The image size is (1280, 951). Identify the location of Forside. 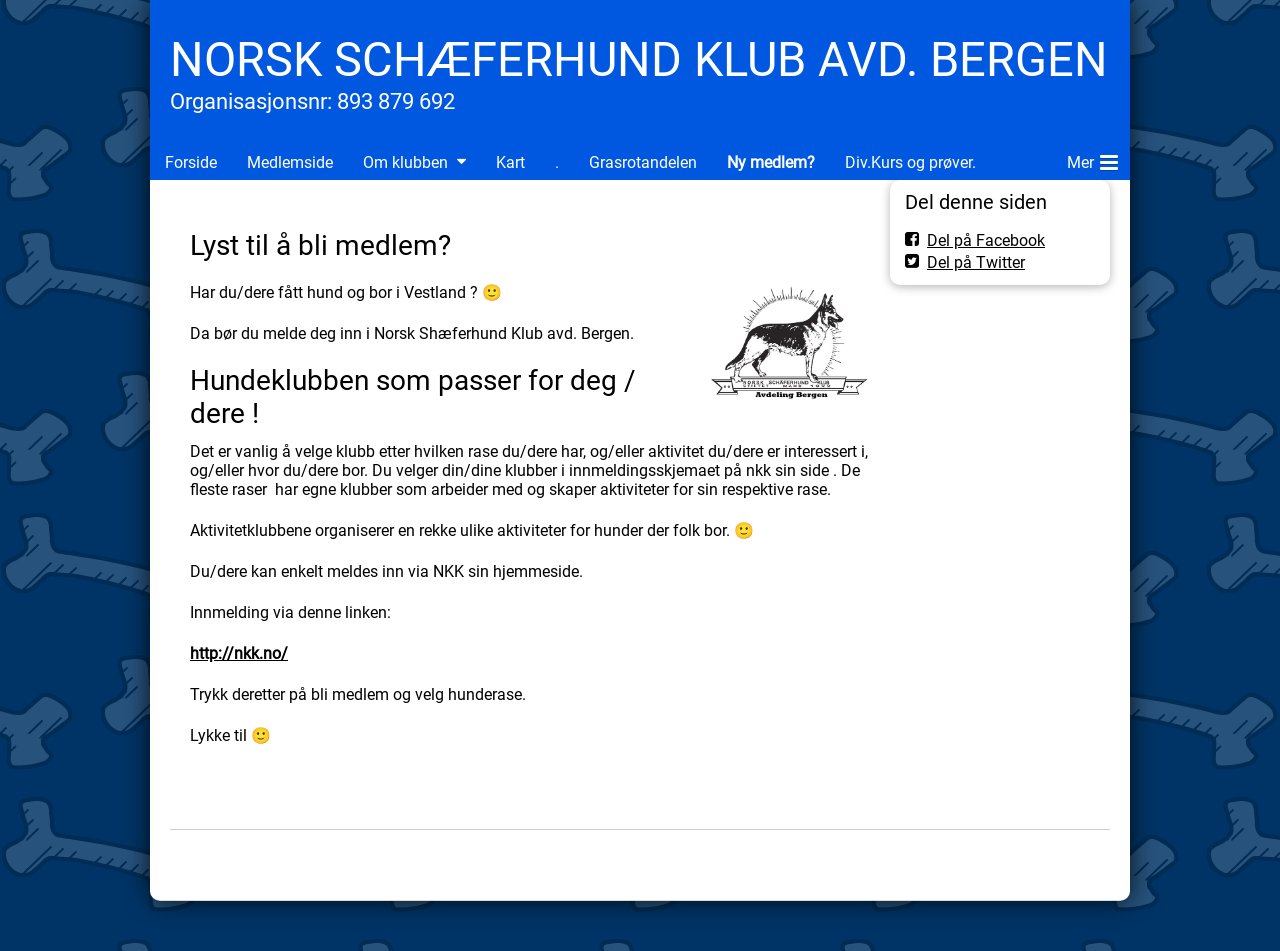
(191, 162).